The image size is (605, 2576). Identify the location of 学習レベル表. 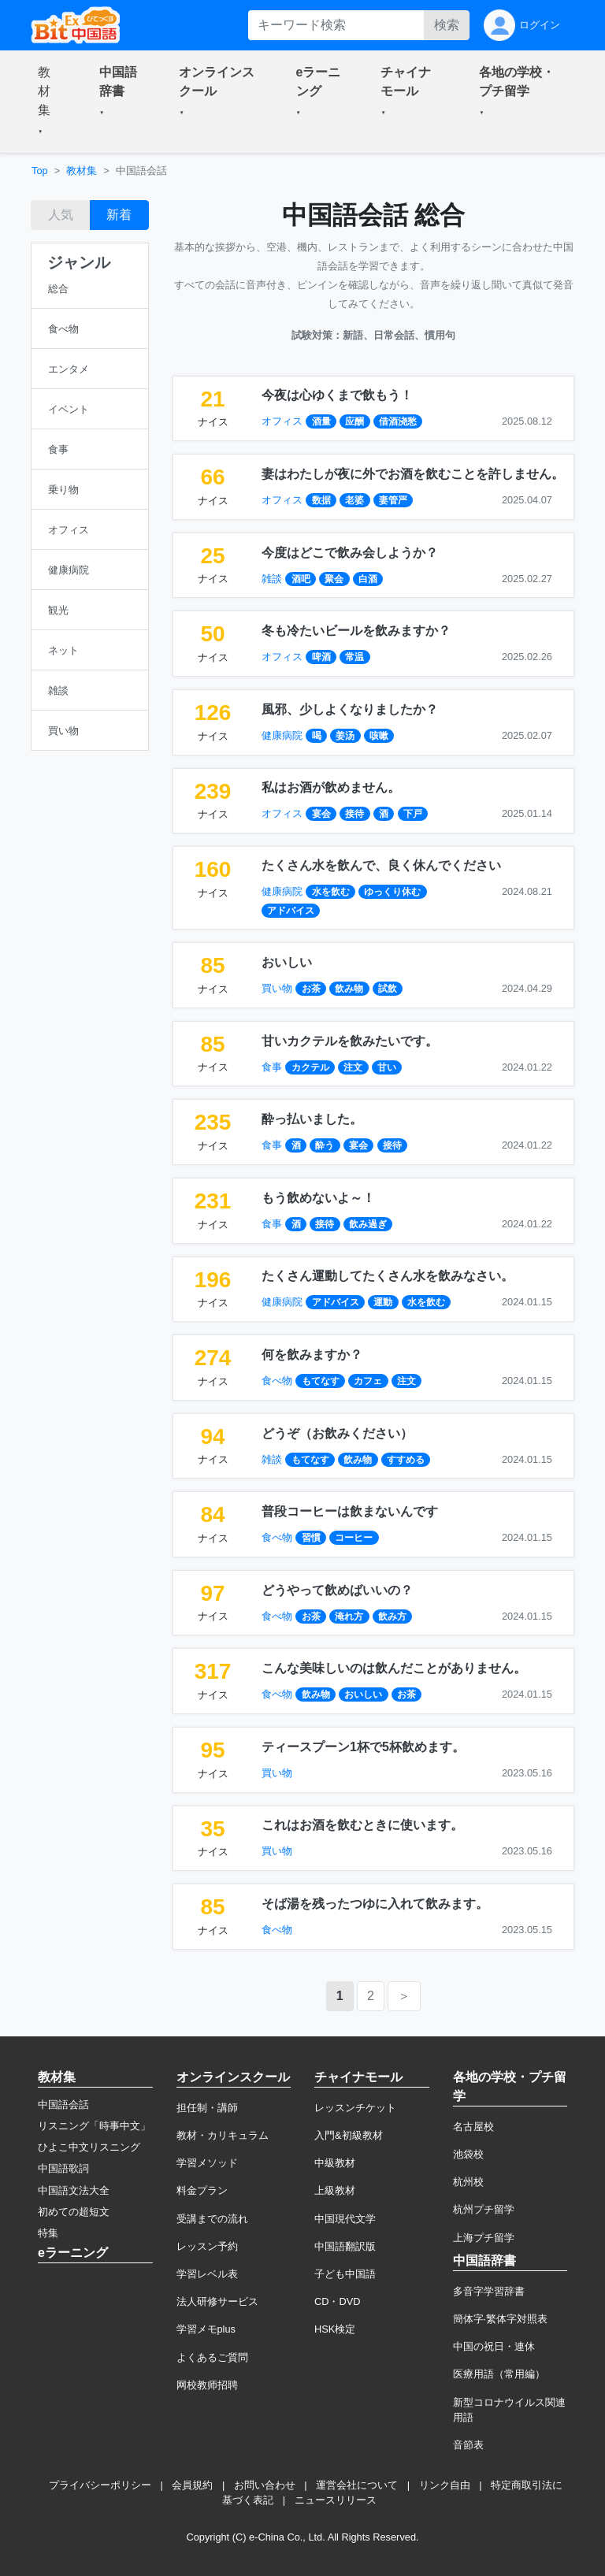
(207, 2274).